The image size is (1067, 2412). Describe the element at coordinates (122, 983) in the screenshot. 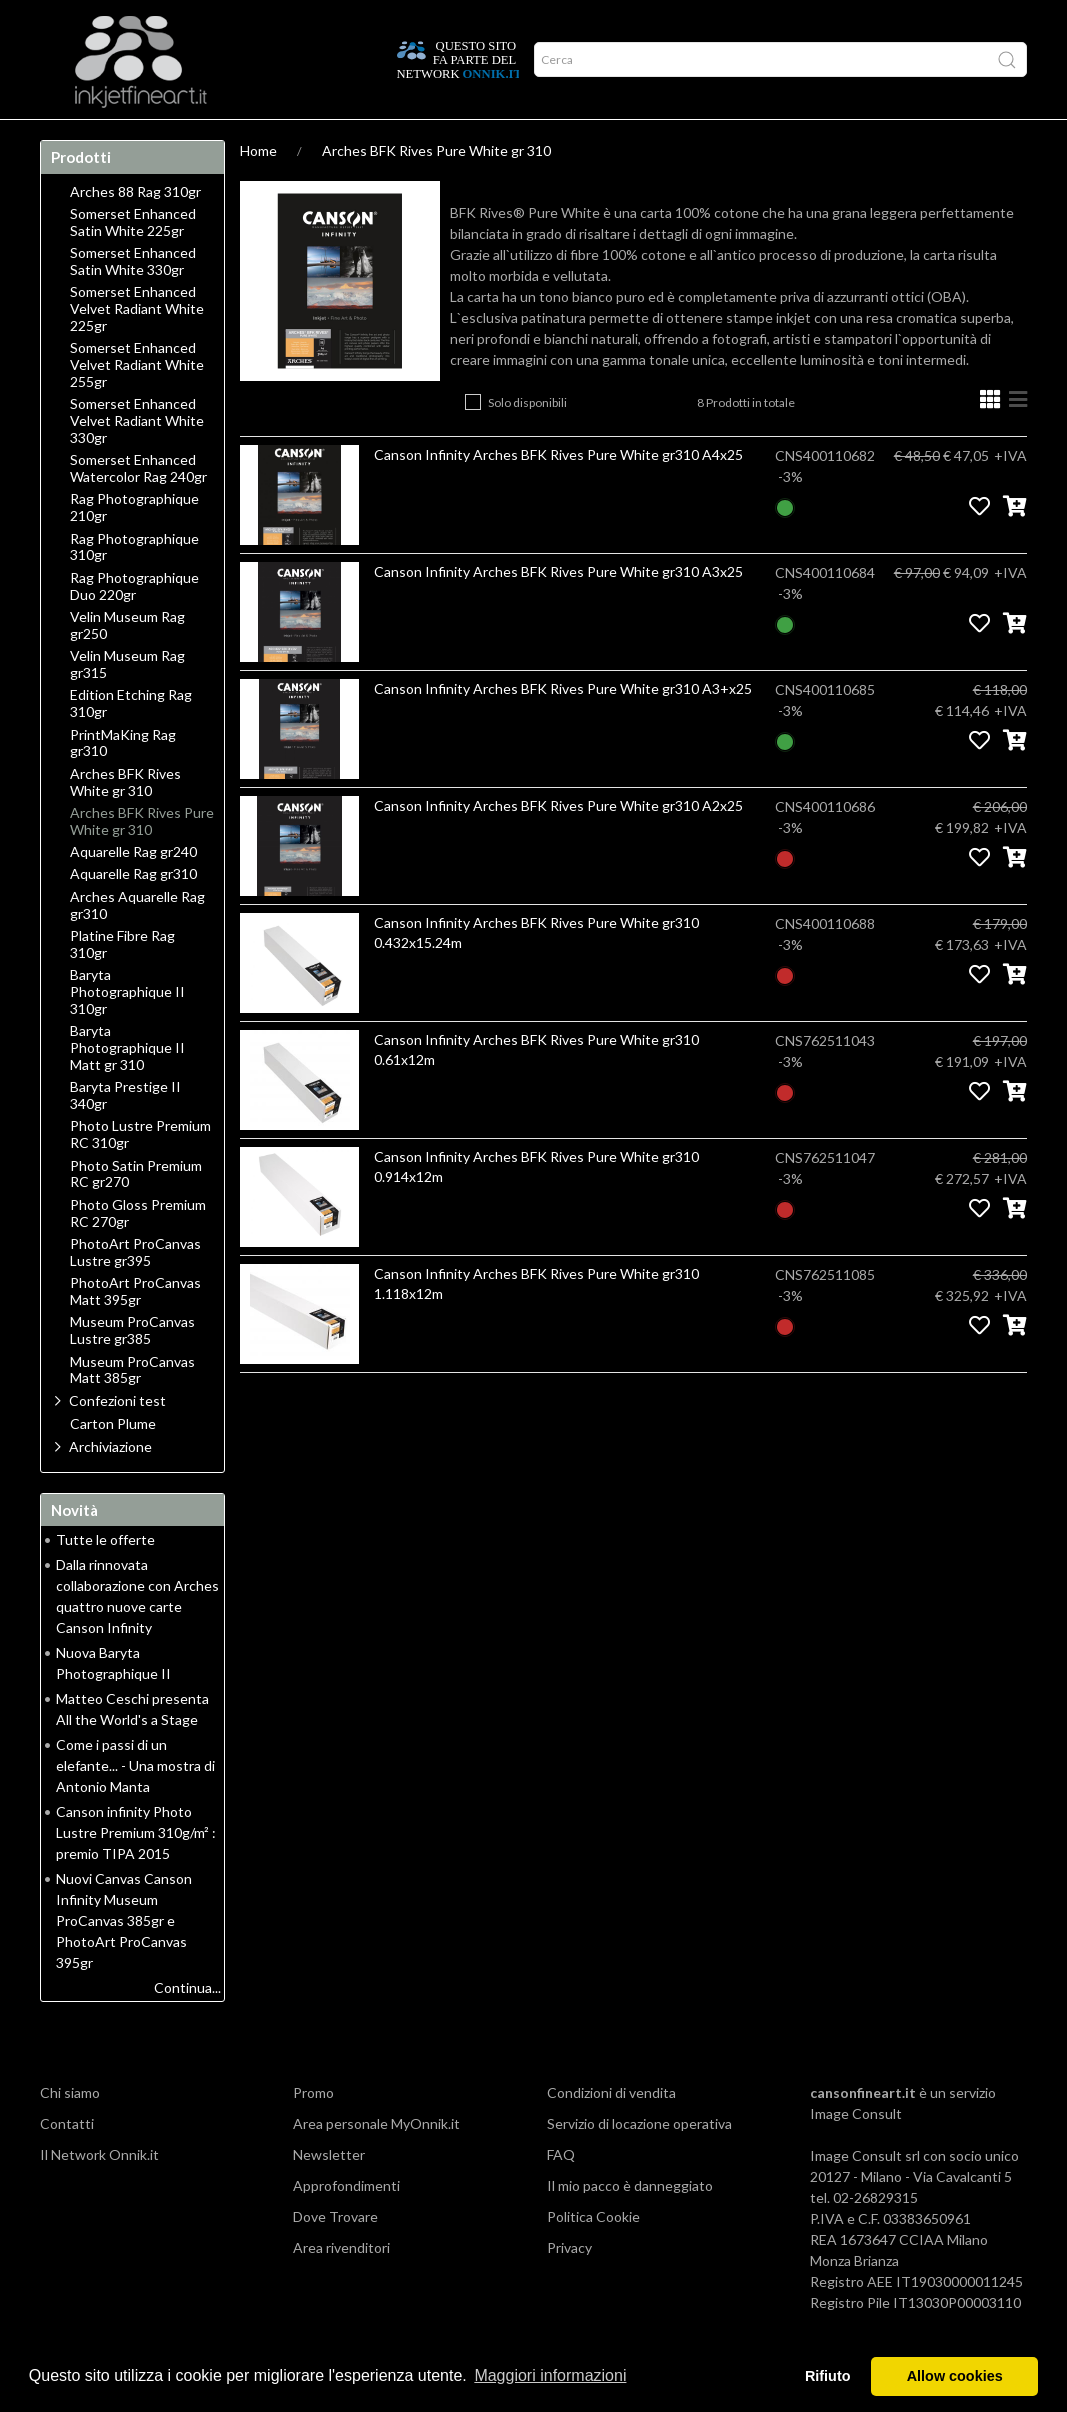

I see `Platine Fibre Rag 310gr` at that location.